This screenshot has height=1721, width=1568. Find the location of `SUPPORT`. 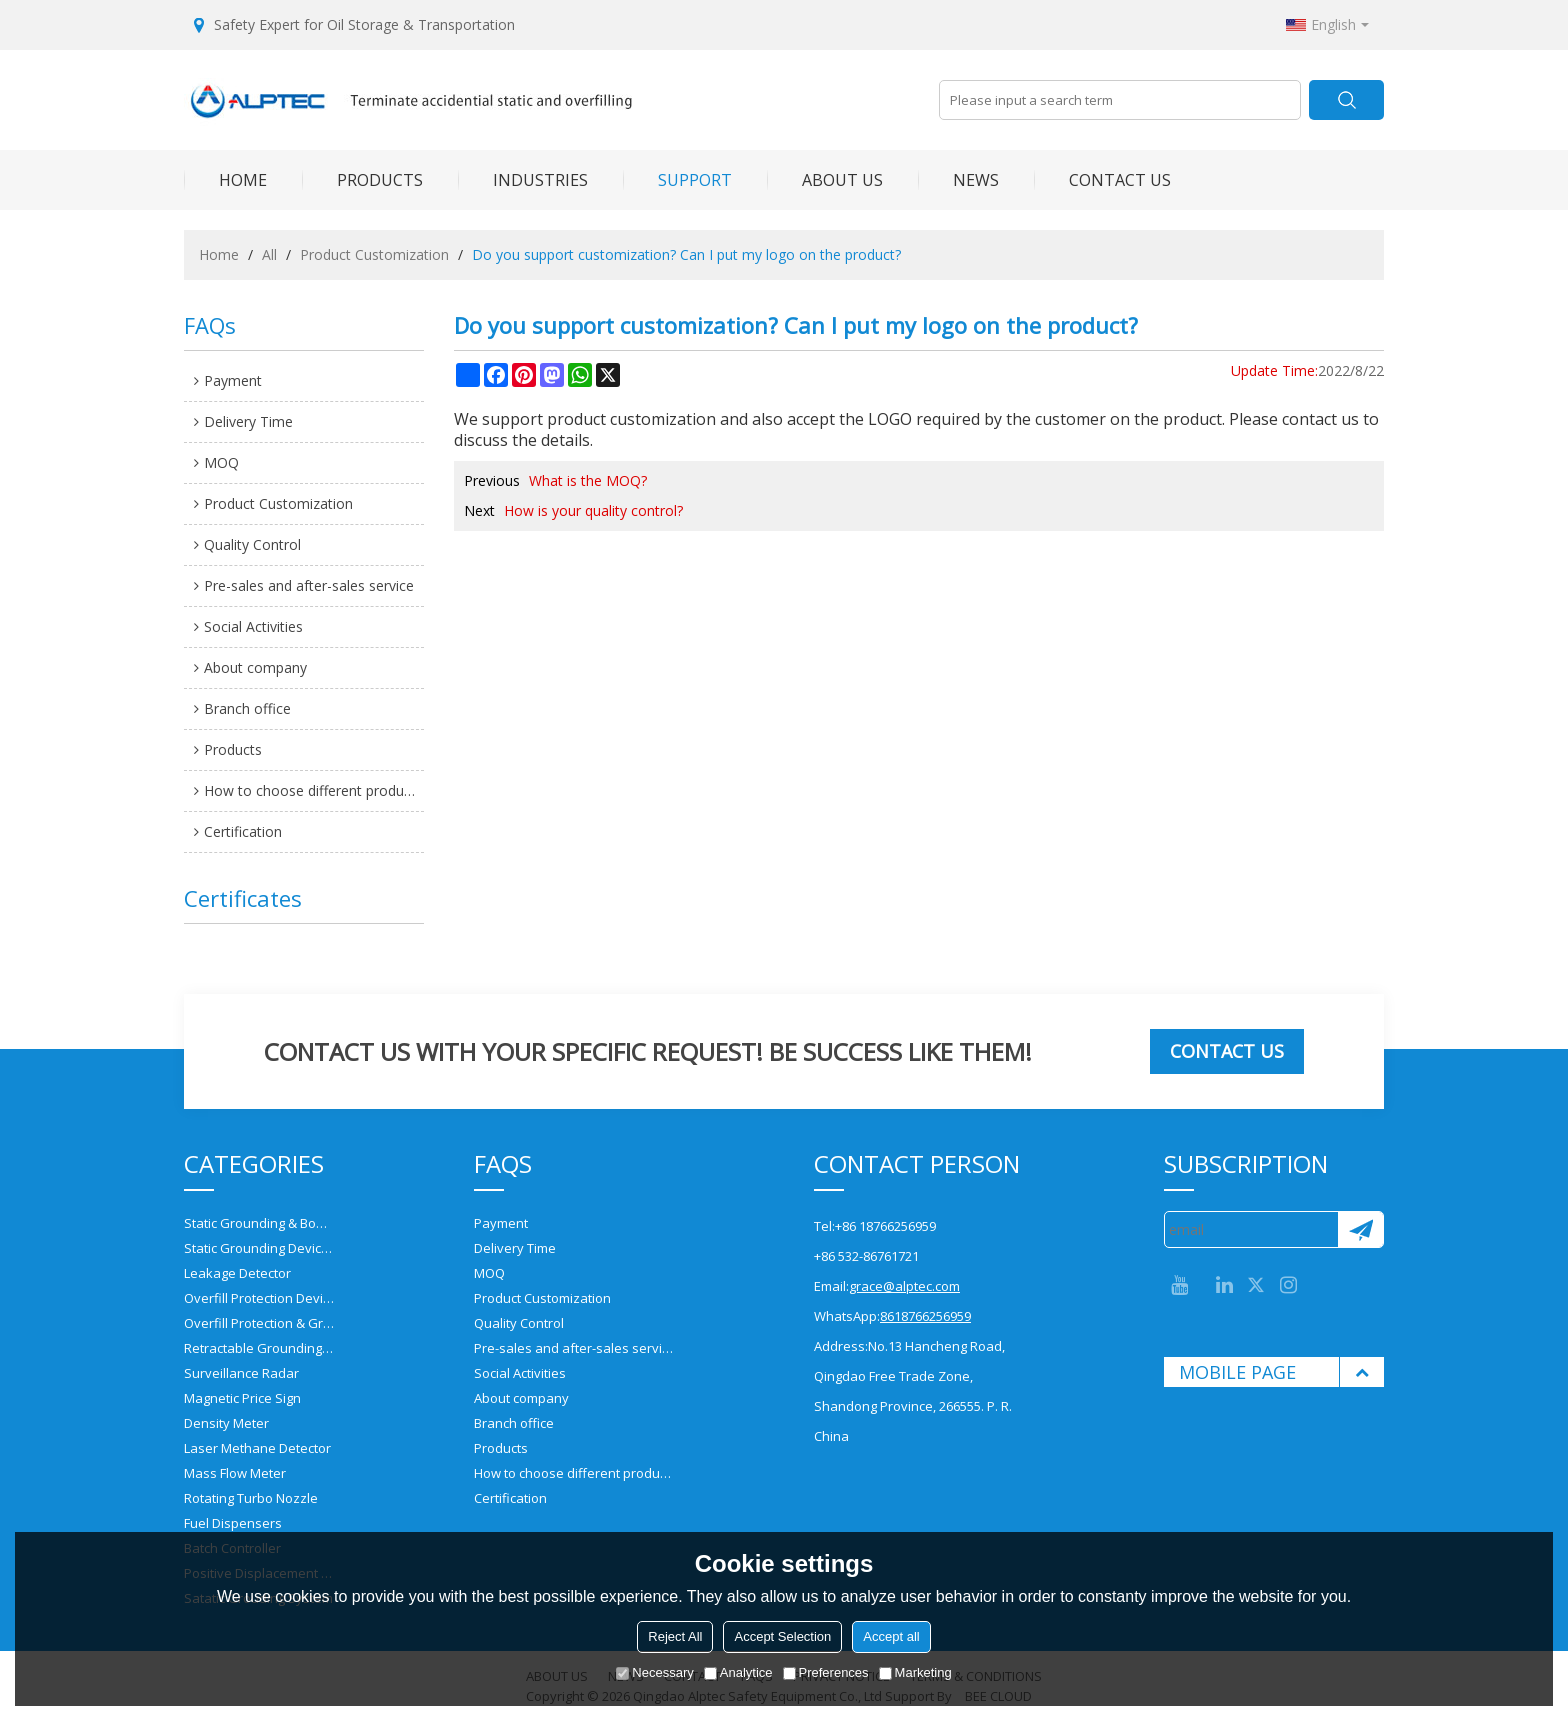

SUPPORT is located at coordinates (677, 180).